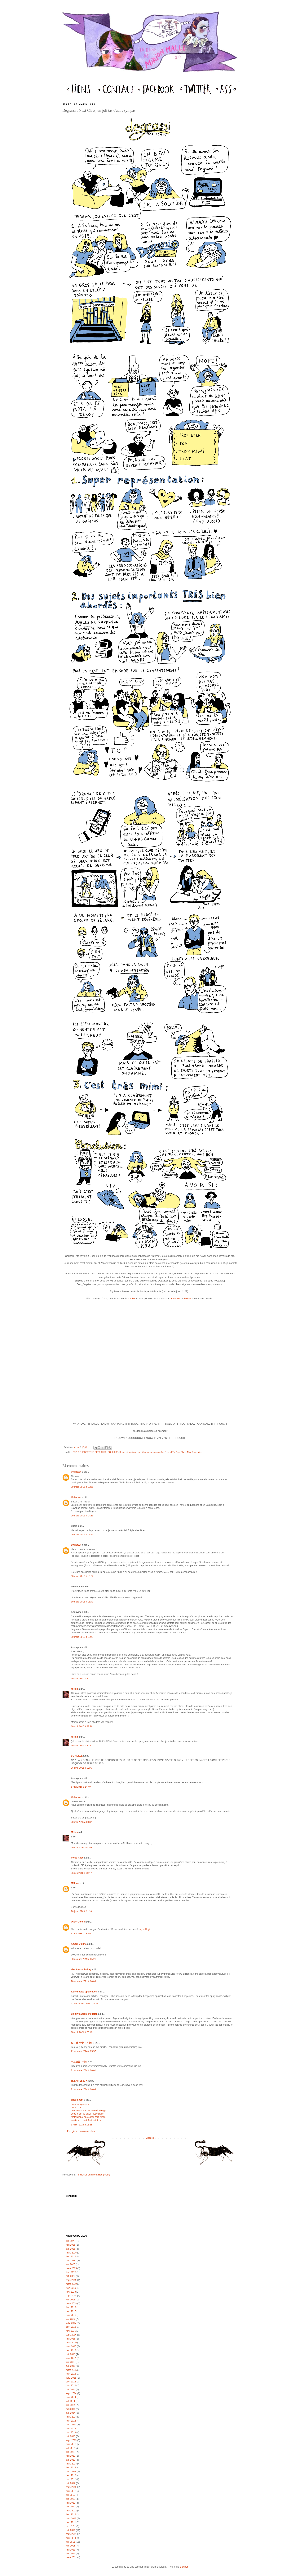 This screenshot has height=2576, width=300. What do you see at coordinates (70, 2549) in the screenshot?
I see `mai 2011` at bounding box center [70, 2549].